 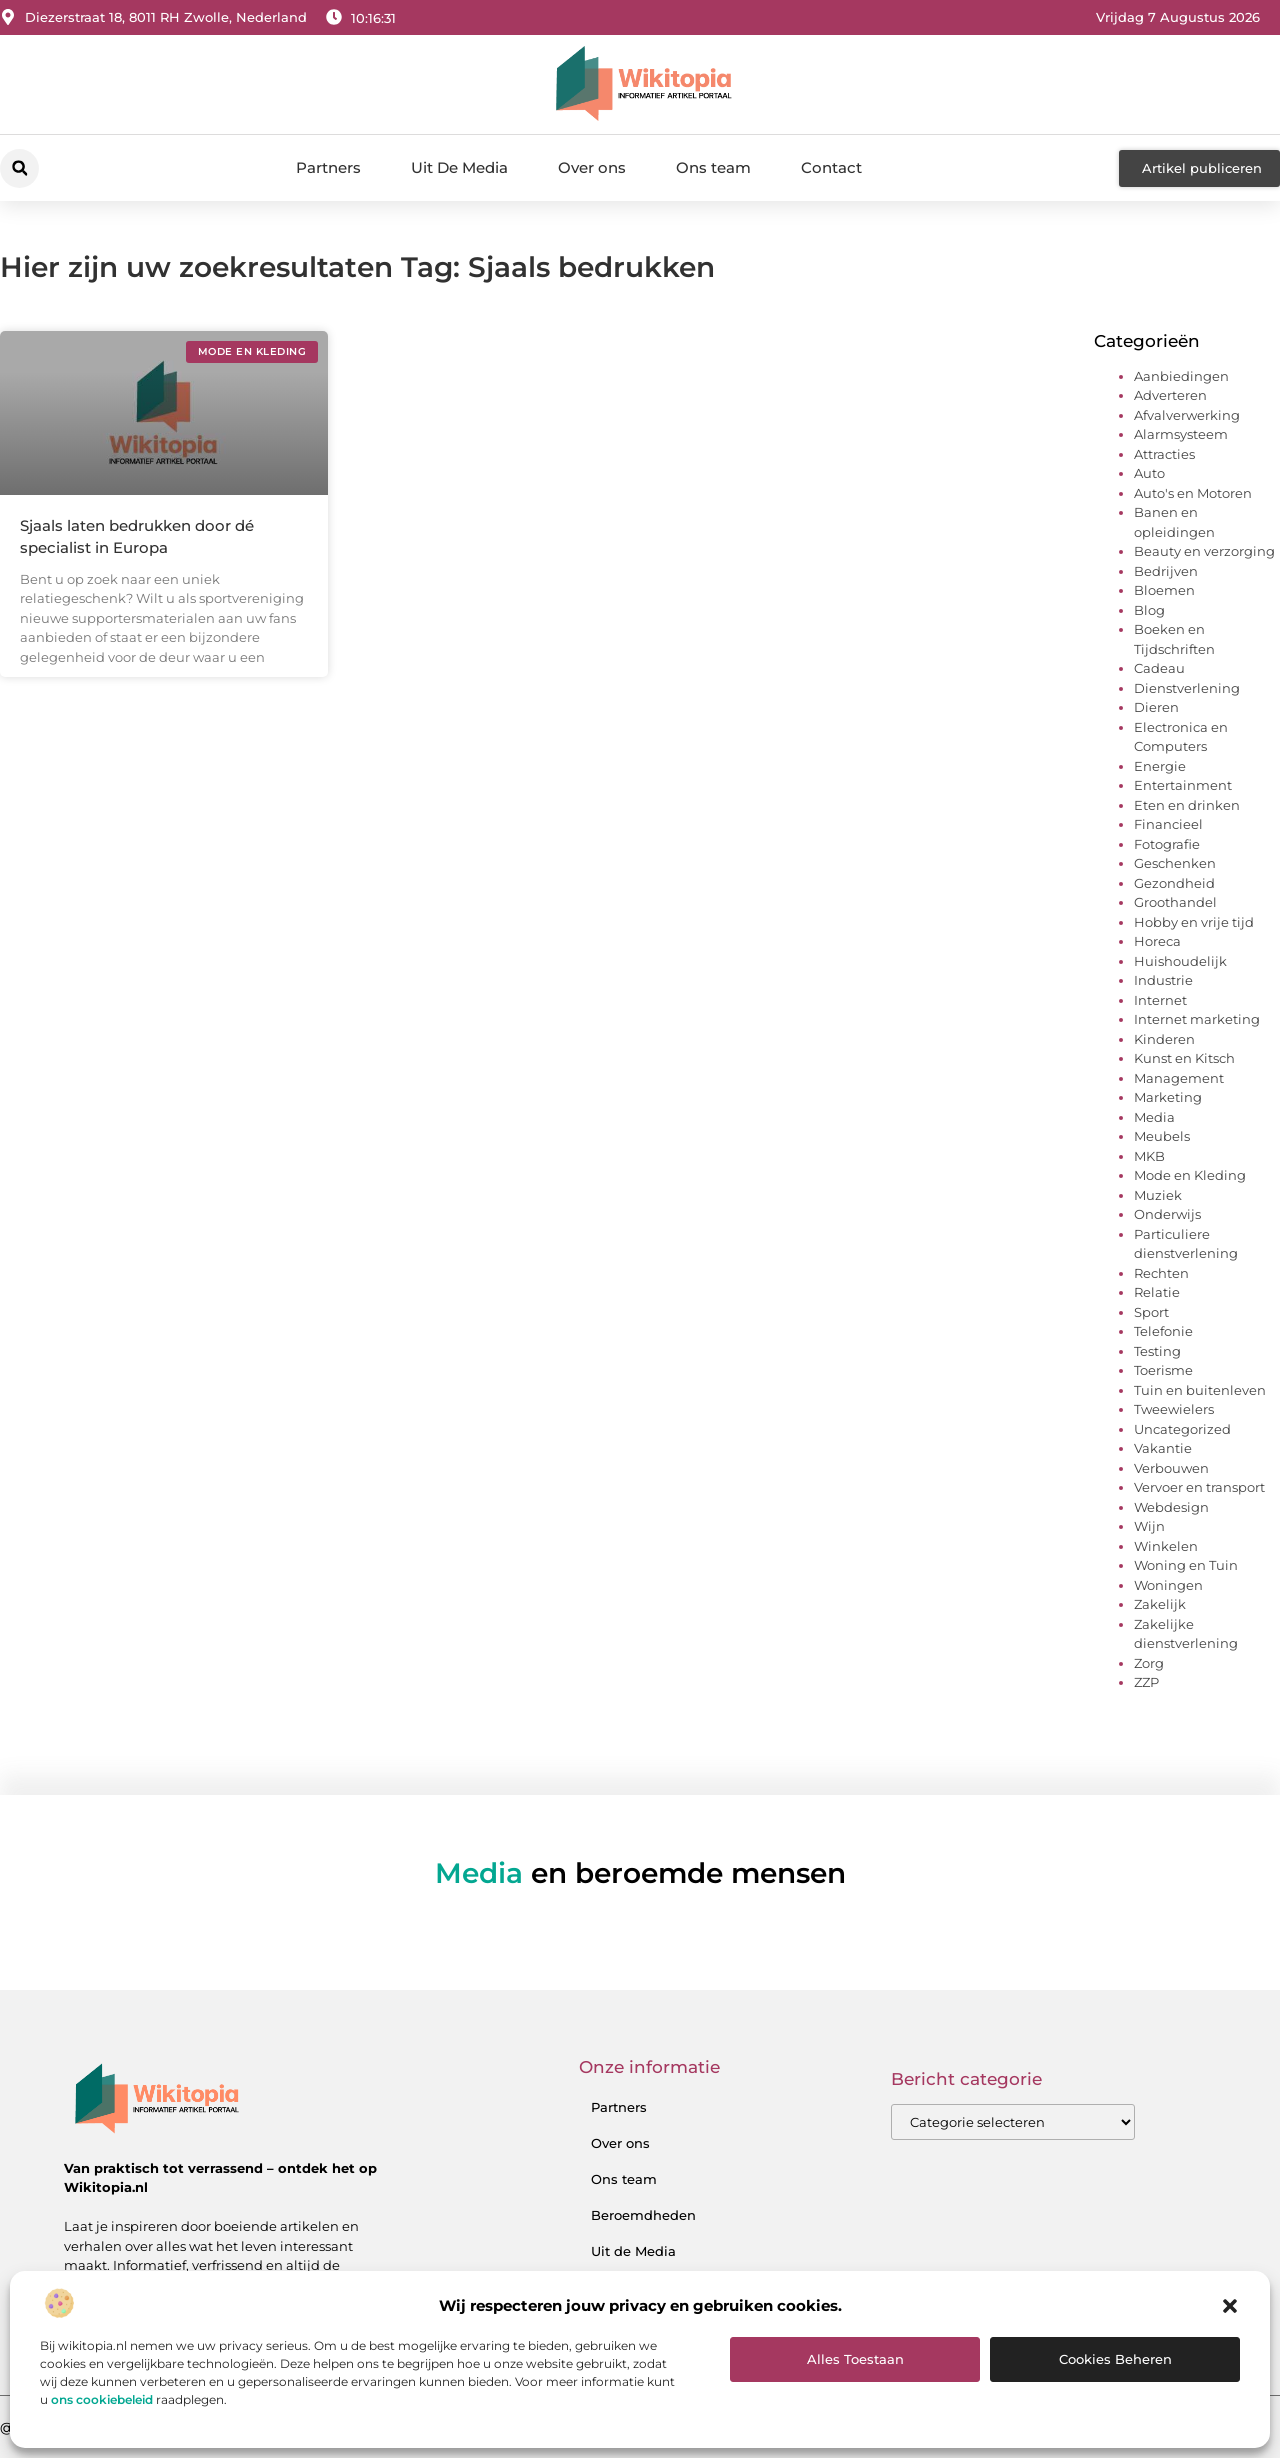 What do you see at coordinates (1157, 1351) in the screenshot?
I see `Testing` at bounding box center [1157, 1351].